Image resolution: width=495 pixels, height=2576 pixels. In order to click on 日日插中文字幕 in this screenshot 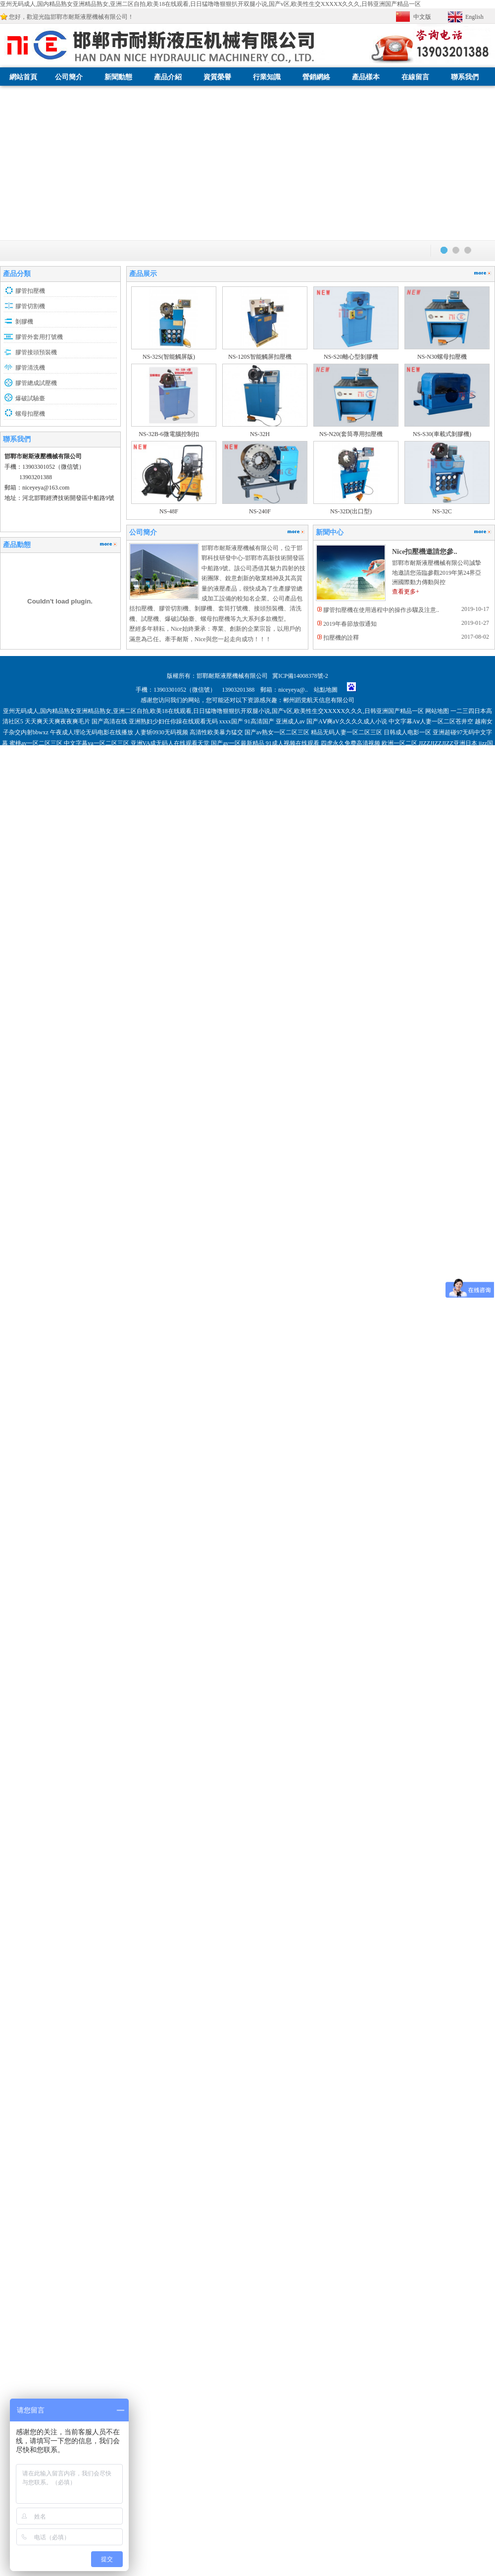, I will do `click(269, 1909)`.